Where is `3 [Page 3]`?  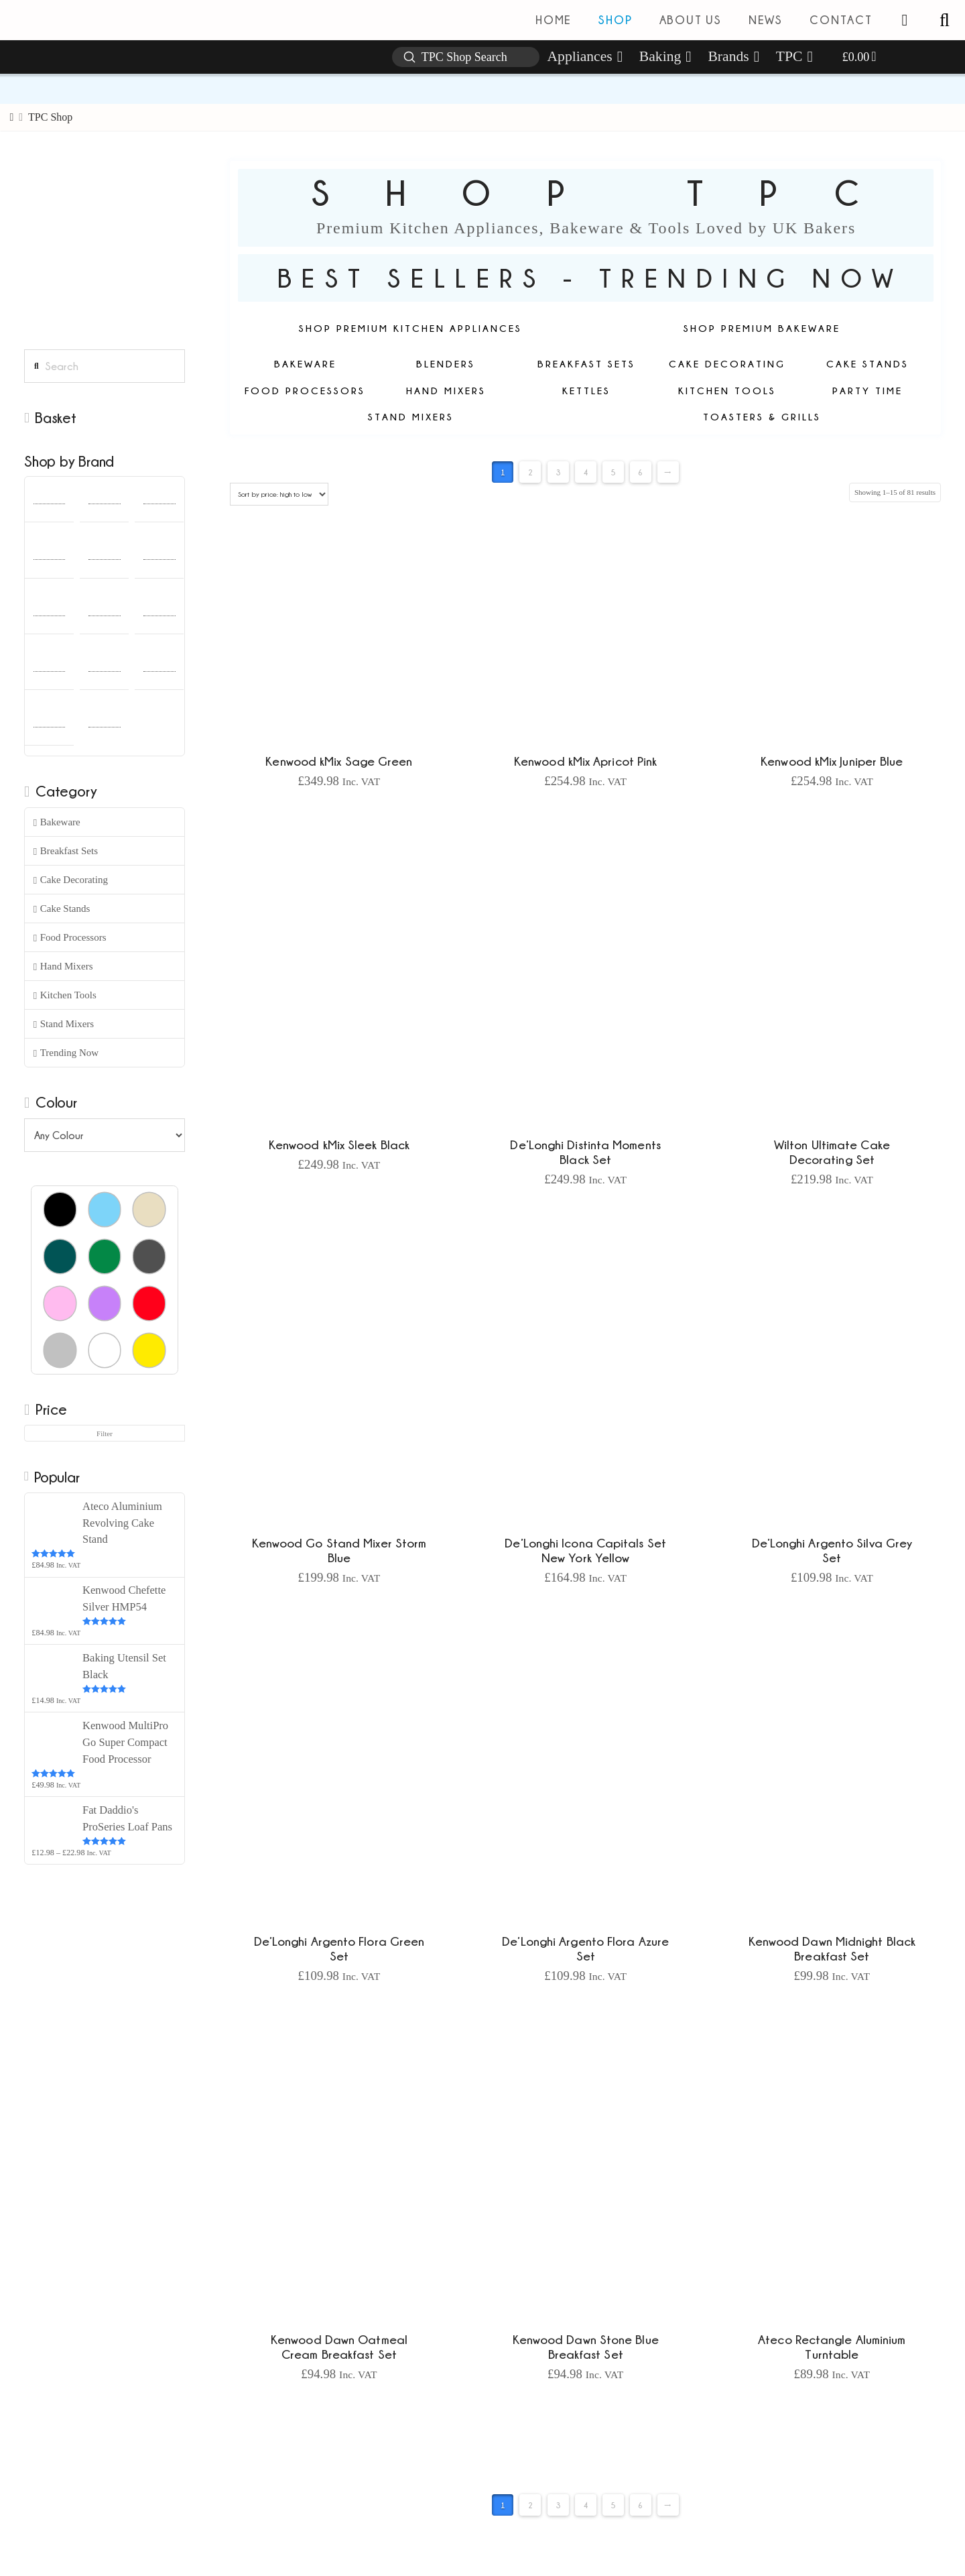
3 [Page 3] is located at coordinates (558, 472).